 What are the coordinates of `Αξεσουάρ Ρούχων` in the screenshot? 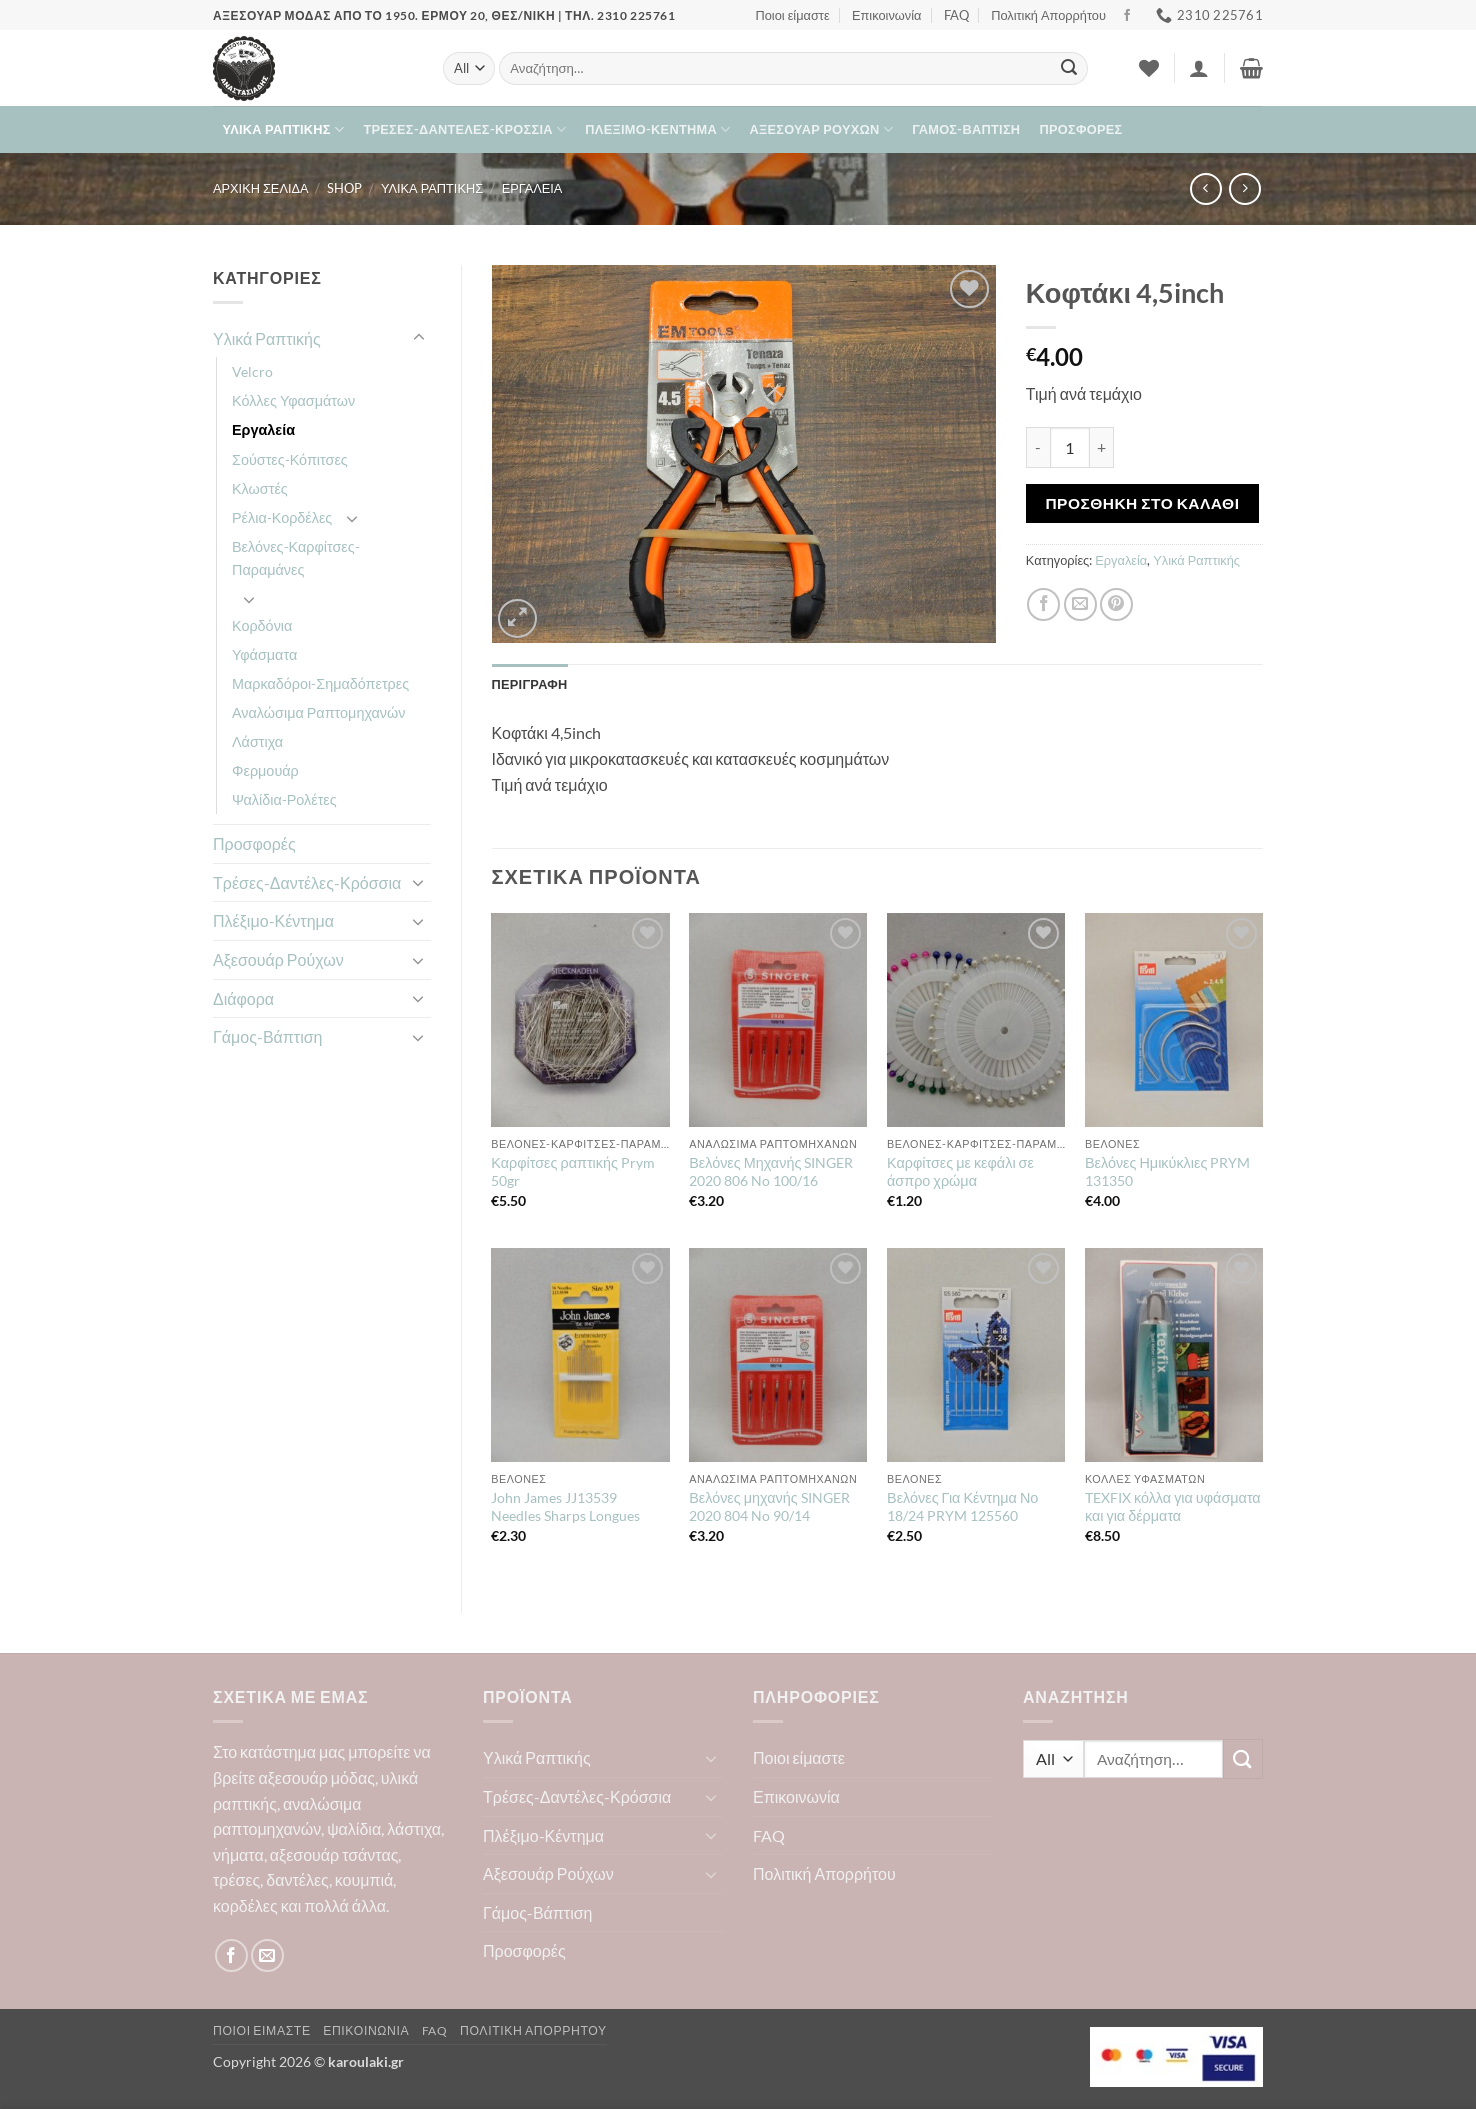 It's located at (821, 129).